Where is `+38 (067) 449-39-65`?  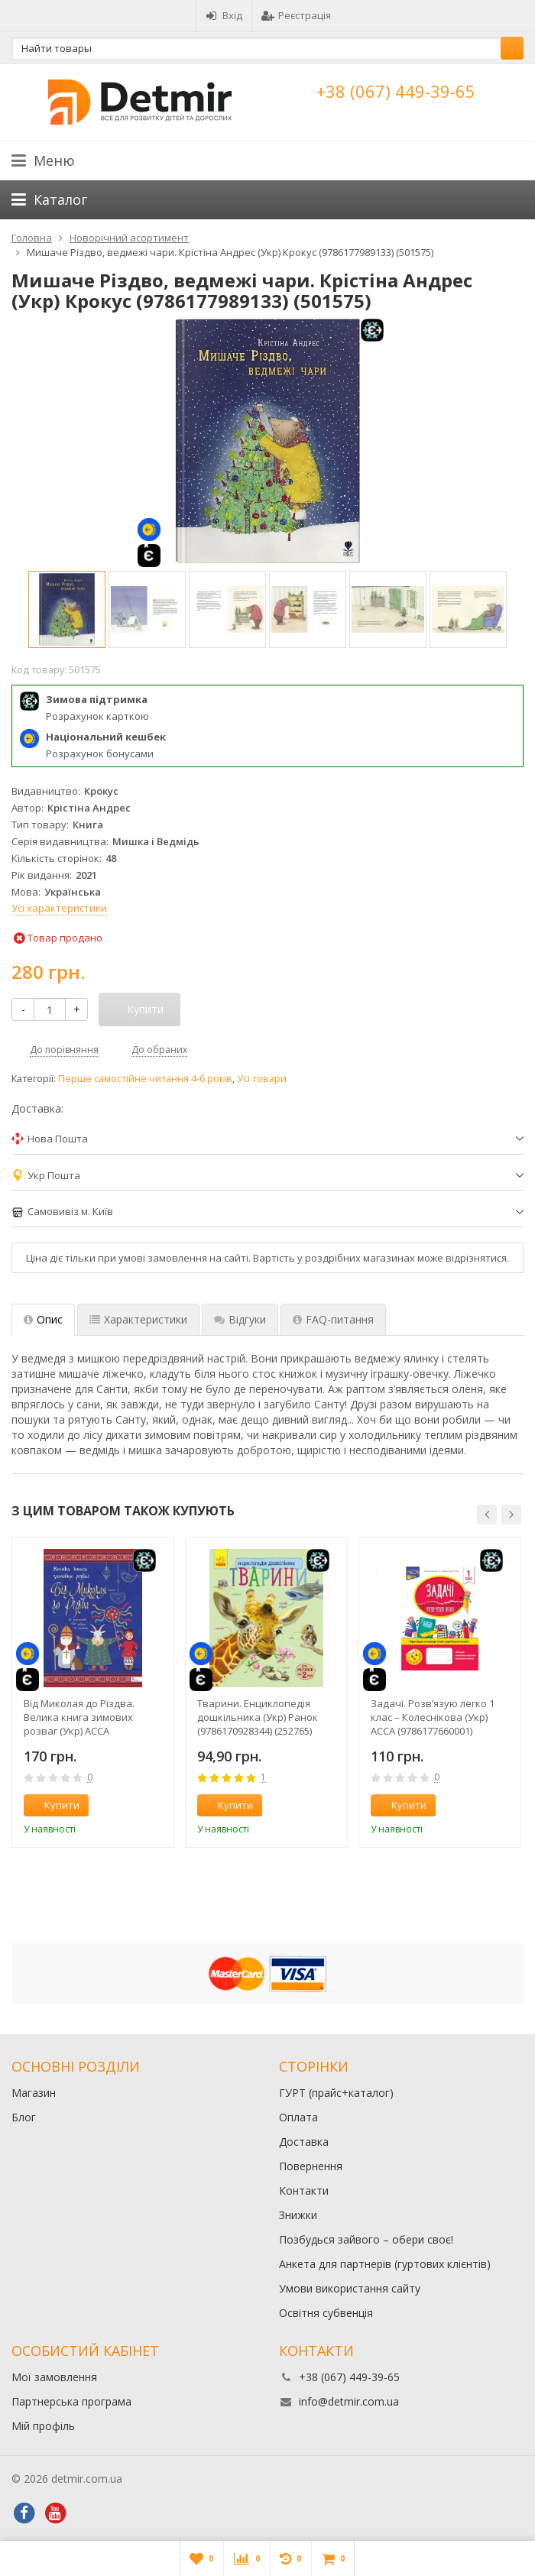
+38 (067) 449-39-65 is located at coordinates (395, 90).